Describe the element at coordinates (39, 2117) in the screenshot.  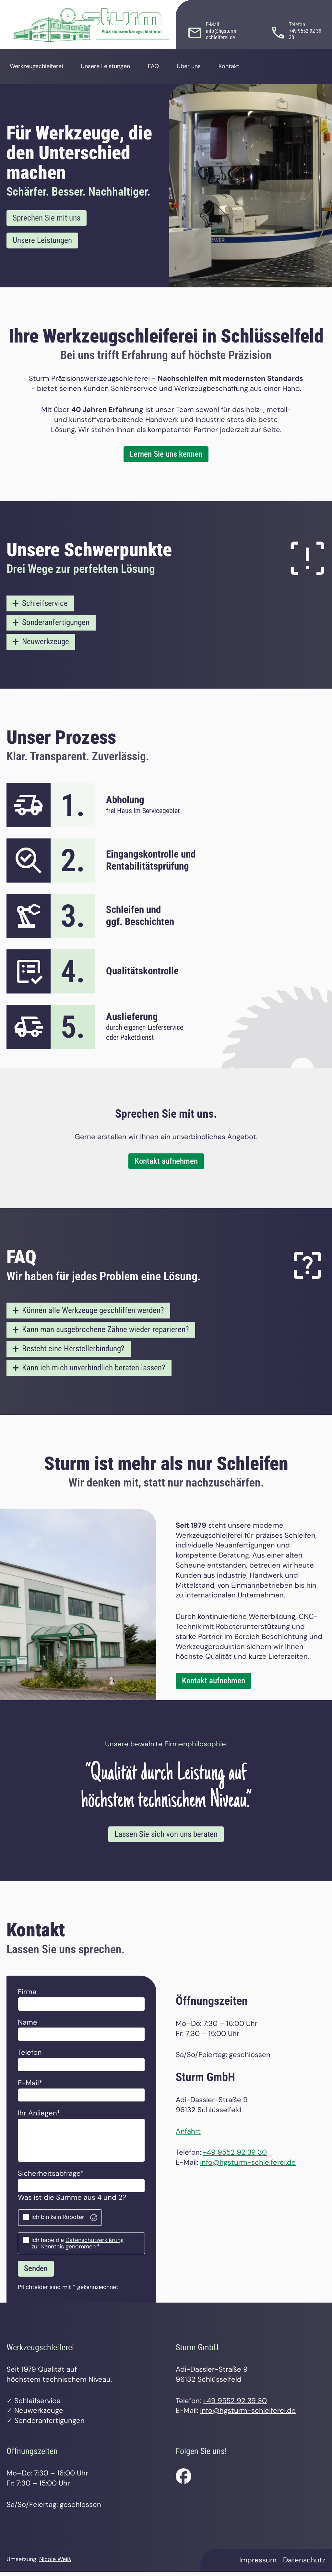
I see `Ihr Anliegen` at that location.